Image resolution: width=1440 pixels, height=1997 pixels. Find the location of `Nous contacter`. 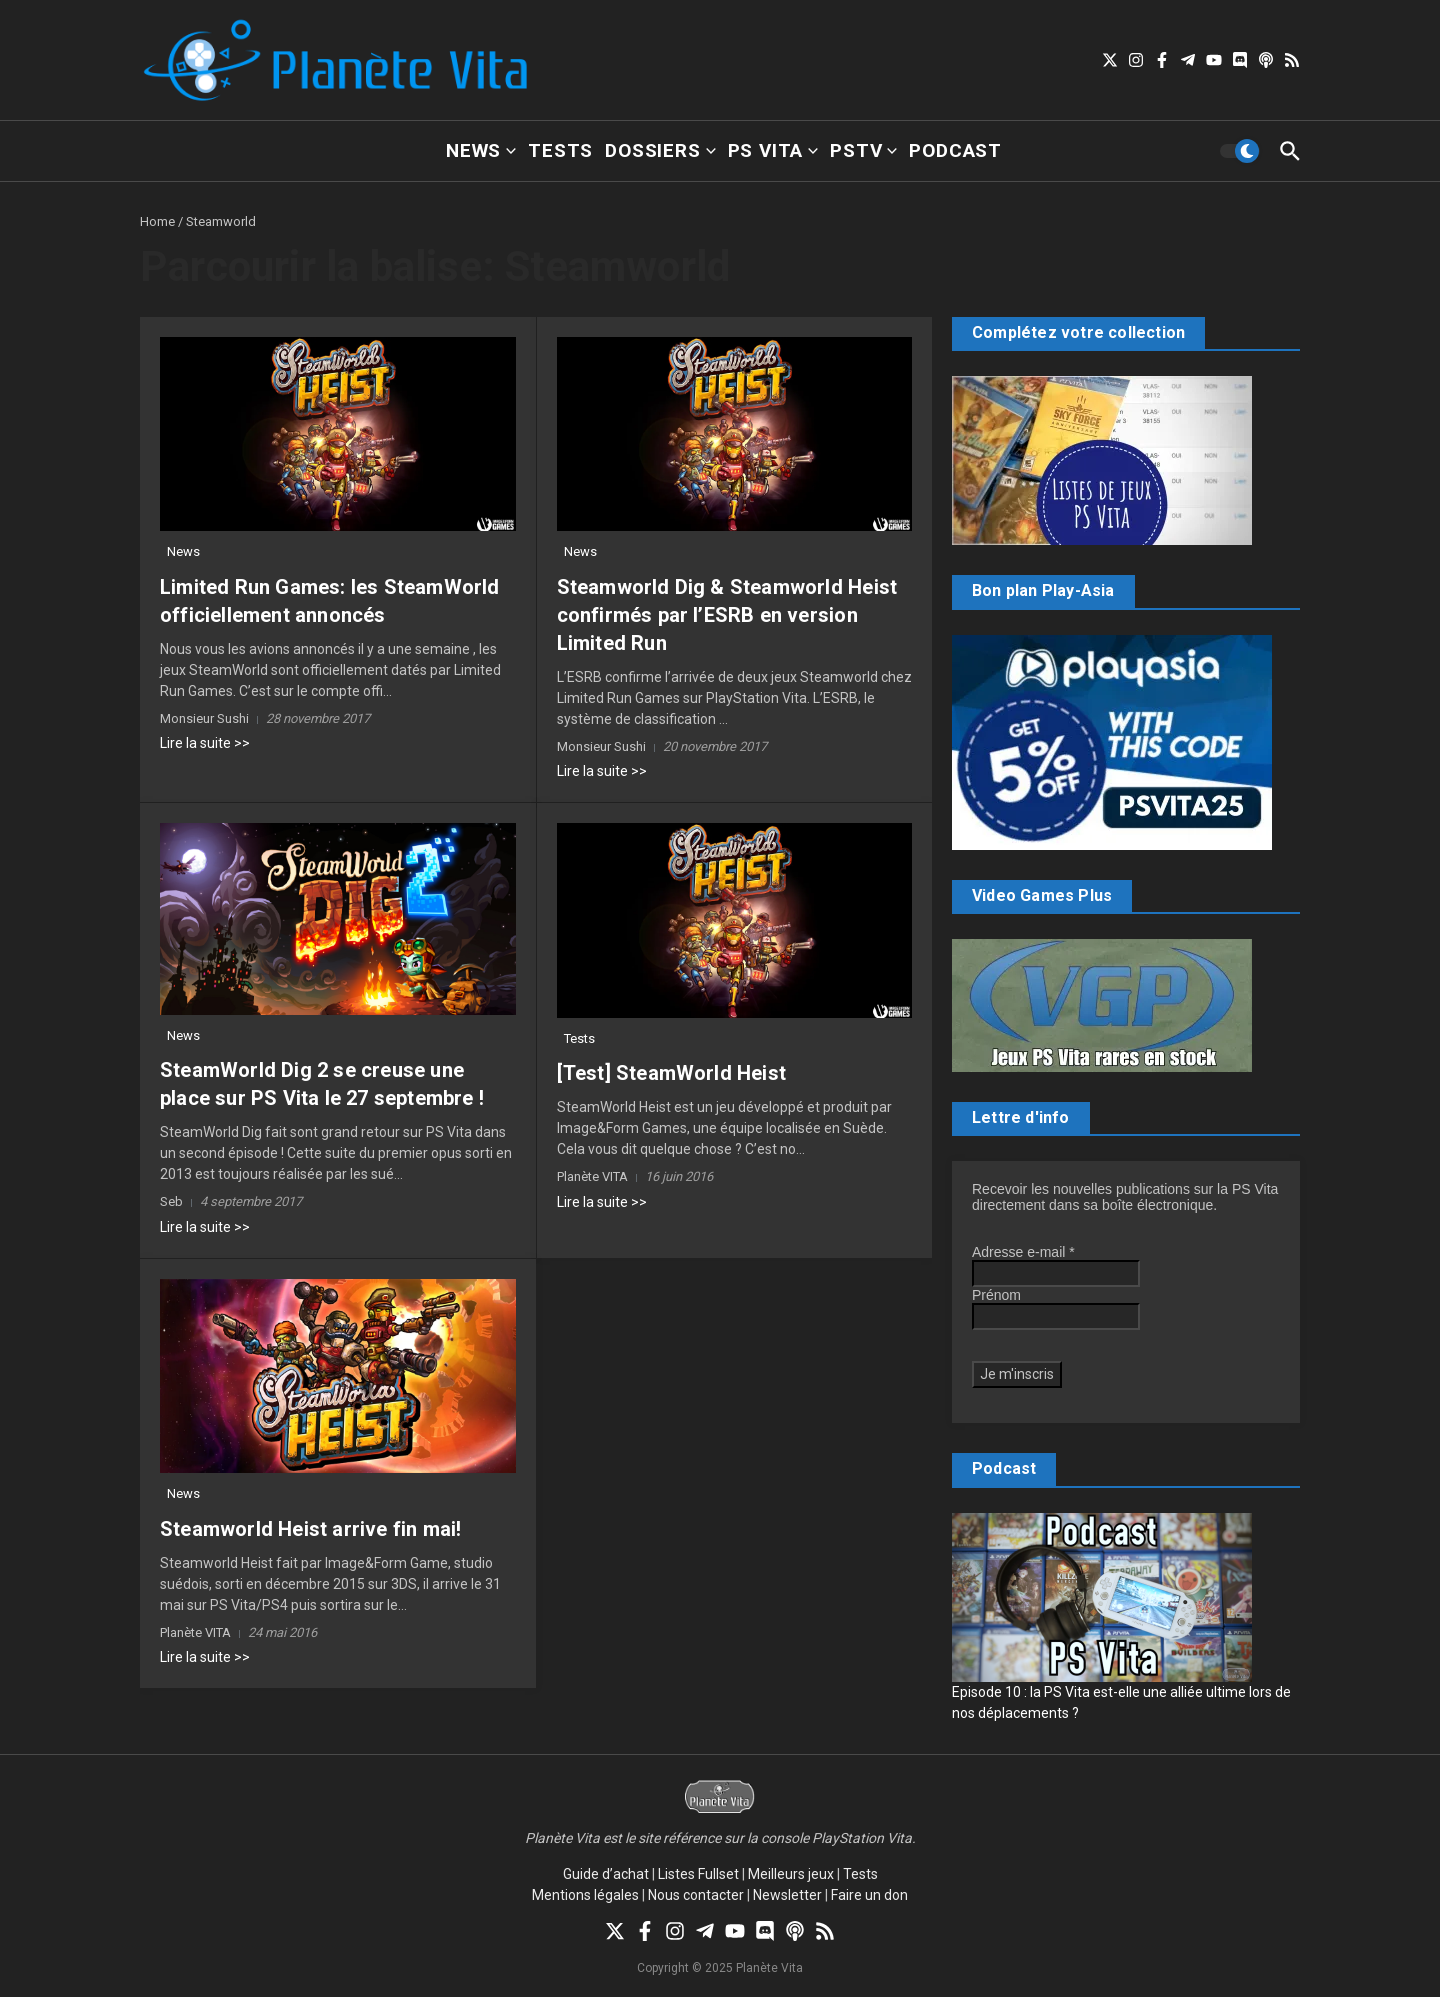

Nous contacter is located at coordinates (696, 1895).